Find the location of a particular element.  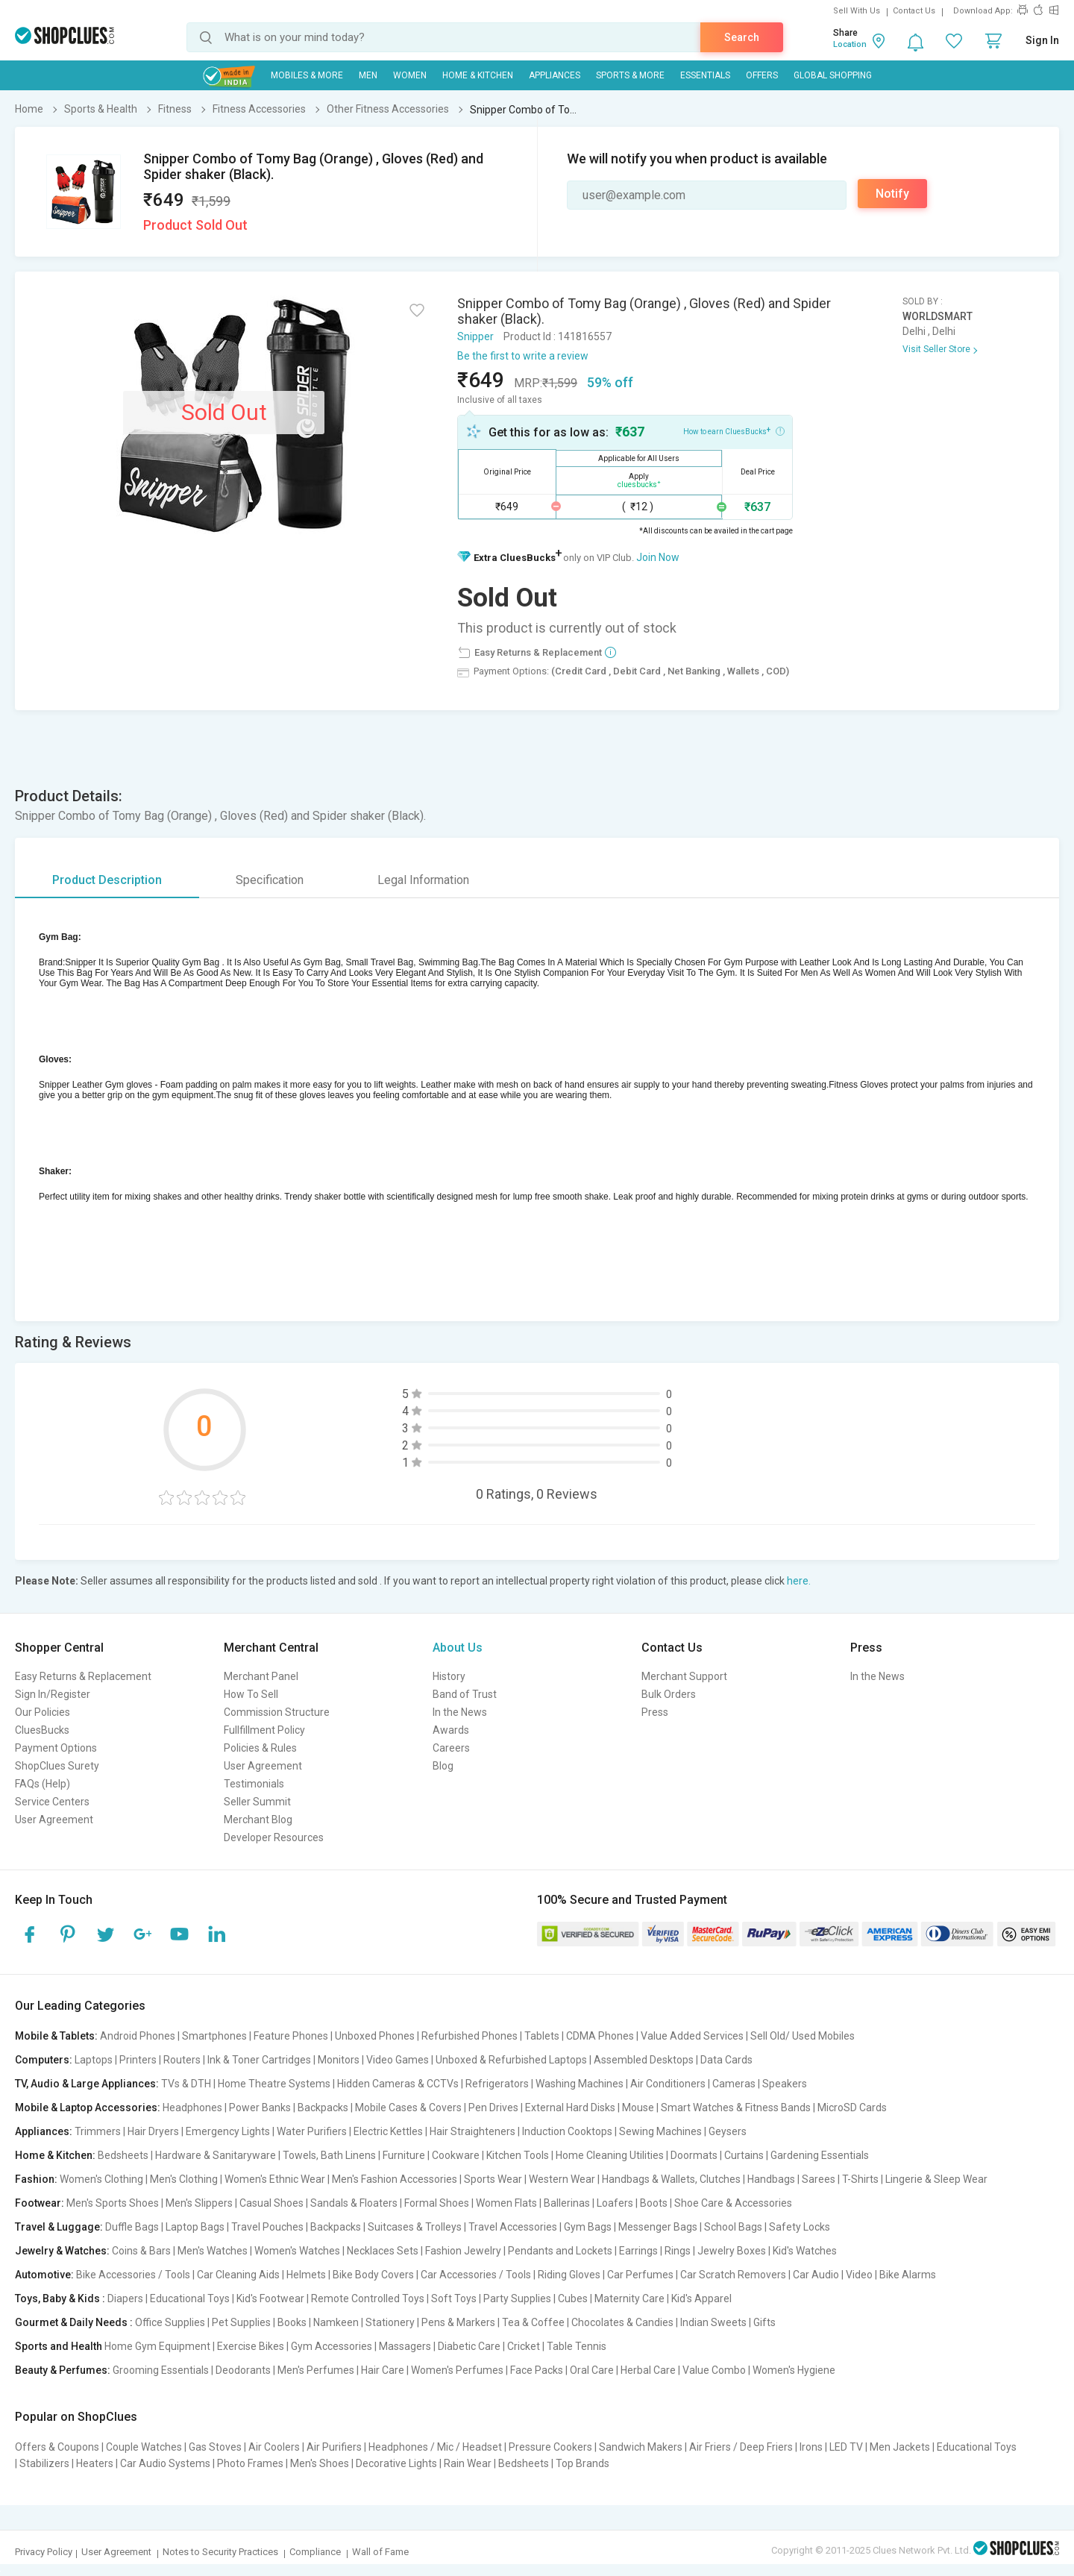

Maternity Care is located at coordinates (629, 2298).